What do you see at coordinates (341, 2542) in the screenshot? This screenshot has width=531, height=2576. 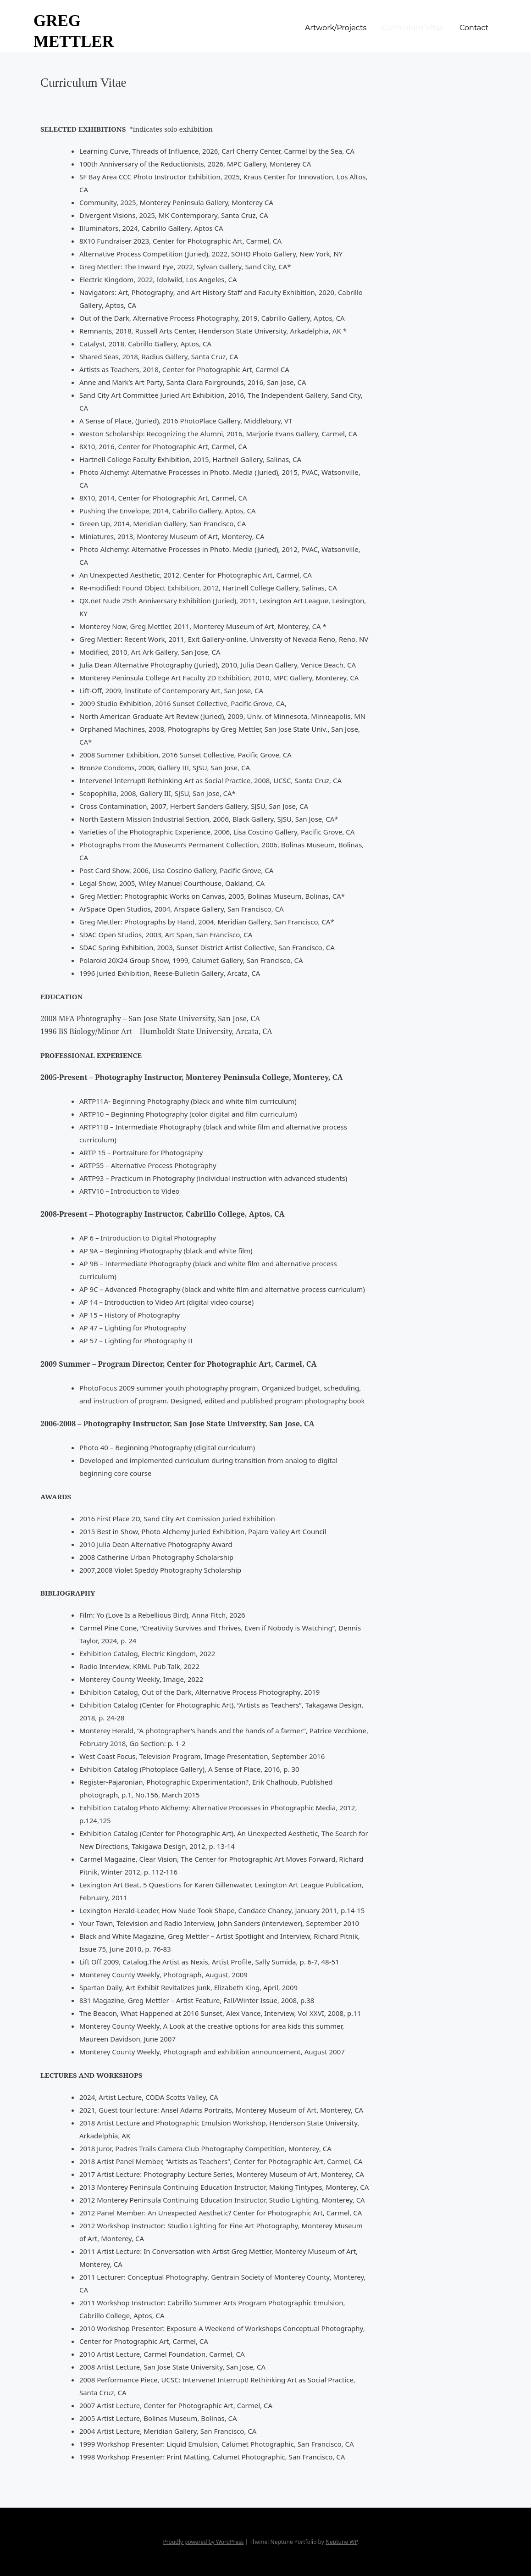 I see `Neptune WP` at bounding box center [341, 2542].